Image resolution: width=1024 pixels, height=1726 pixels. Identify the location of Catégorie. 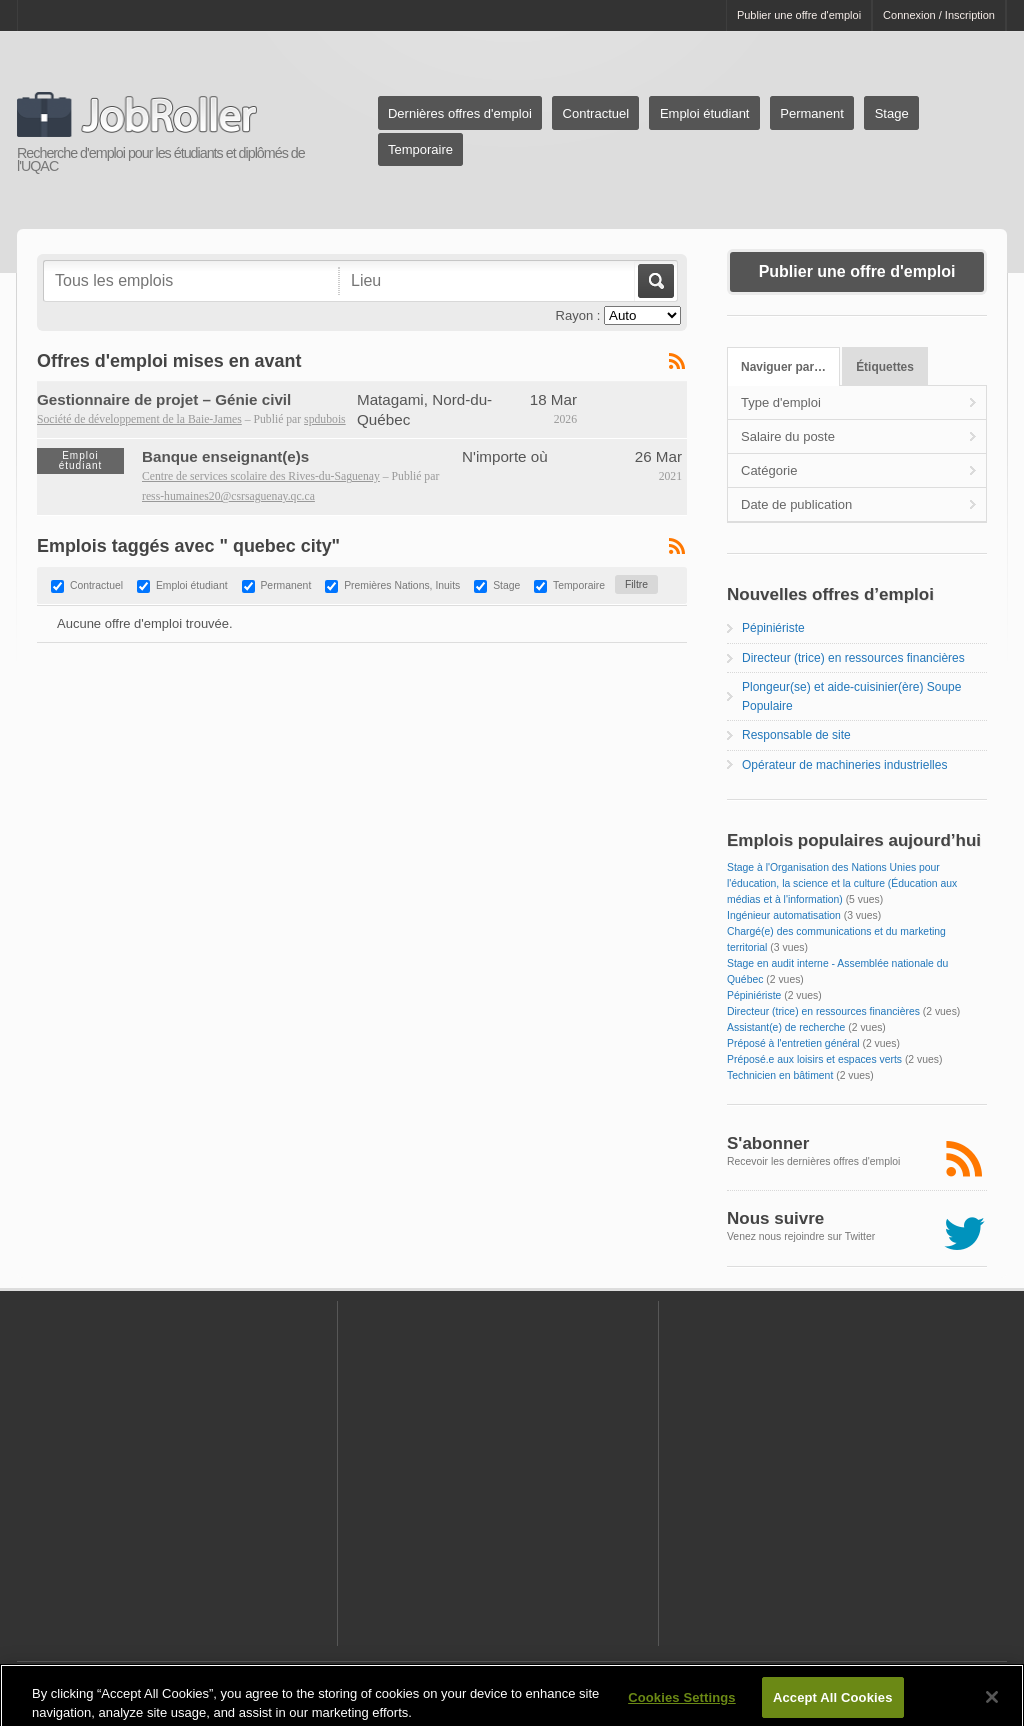
(769, 470).